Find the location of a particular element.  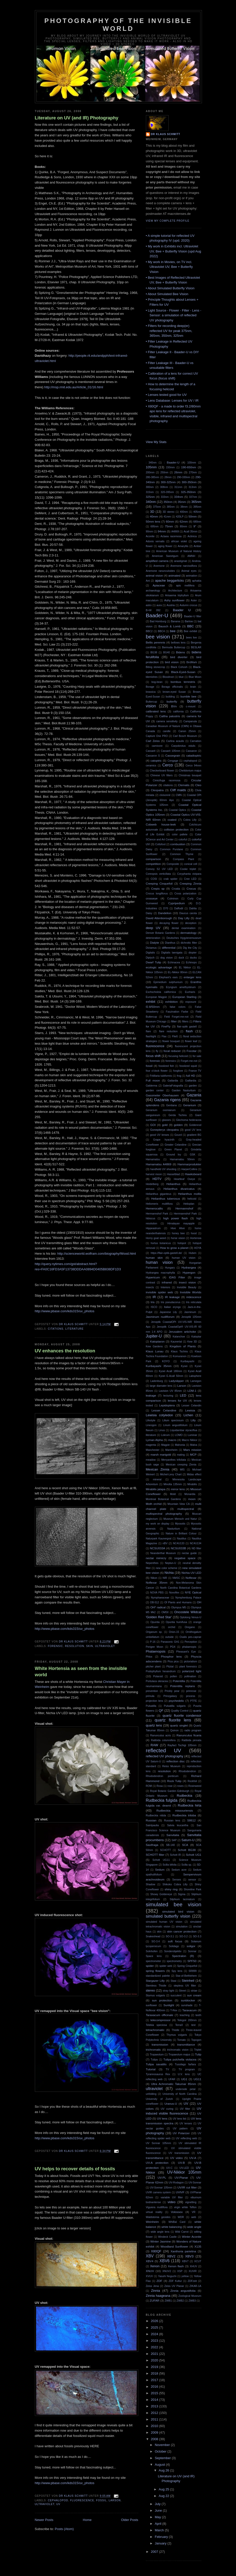

Silphium laciniatum is located at coordinates (182, 1899).